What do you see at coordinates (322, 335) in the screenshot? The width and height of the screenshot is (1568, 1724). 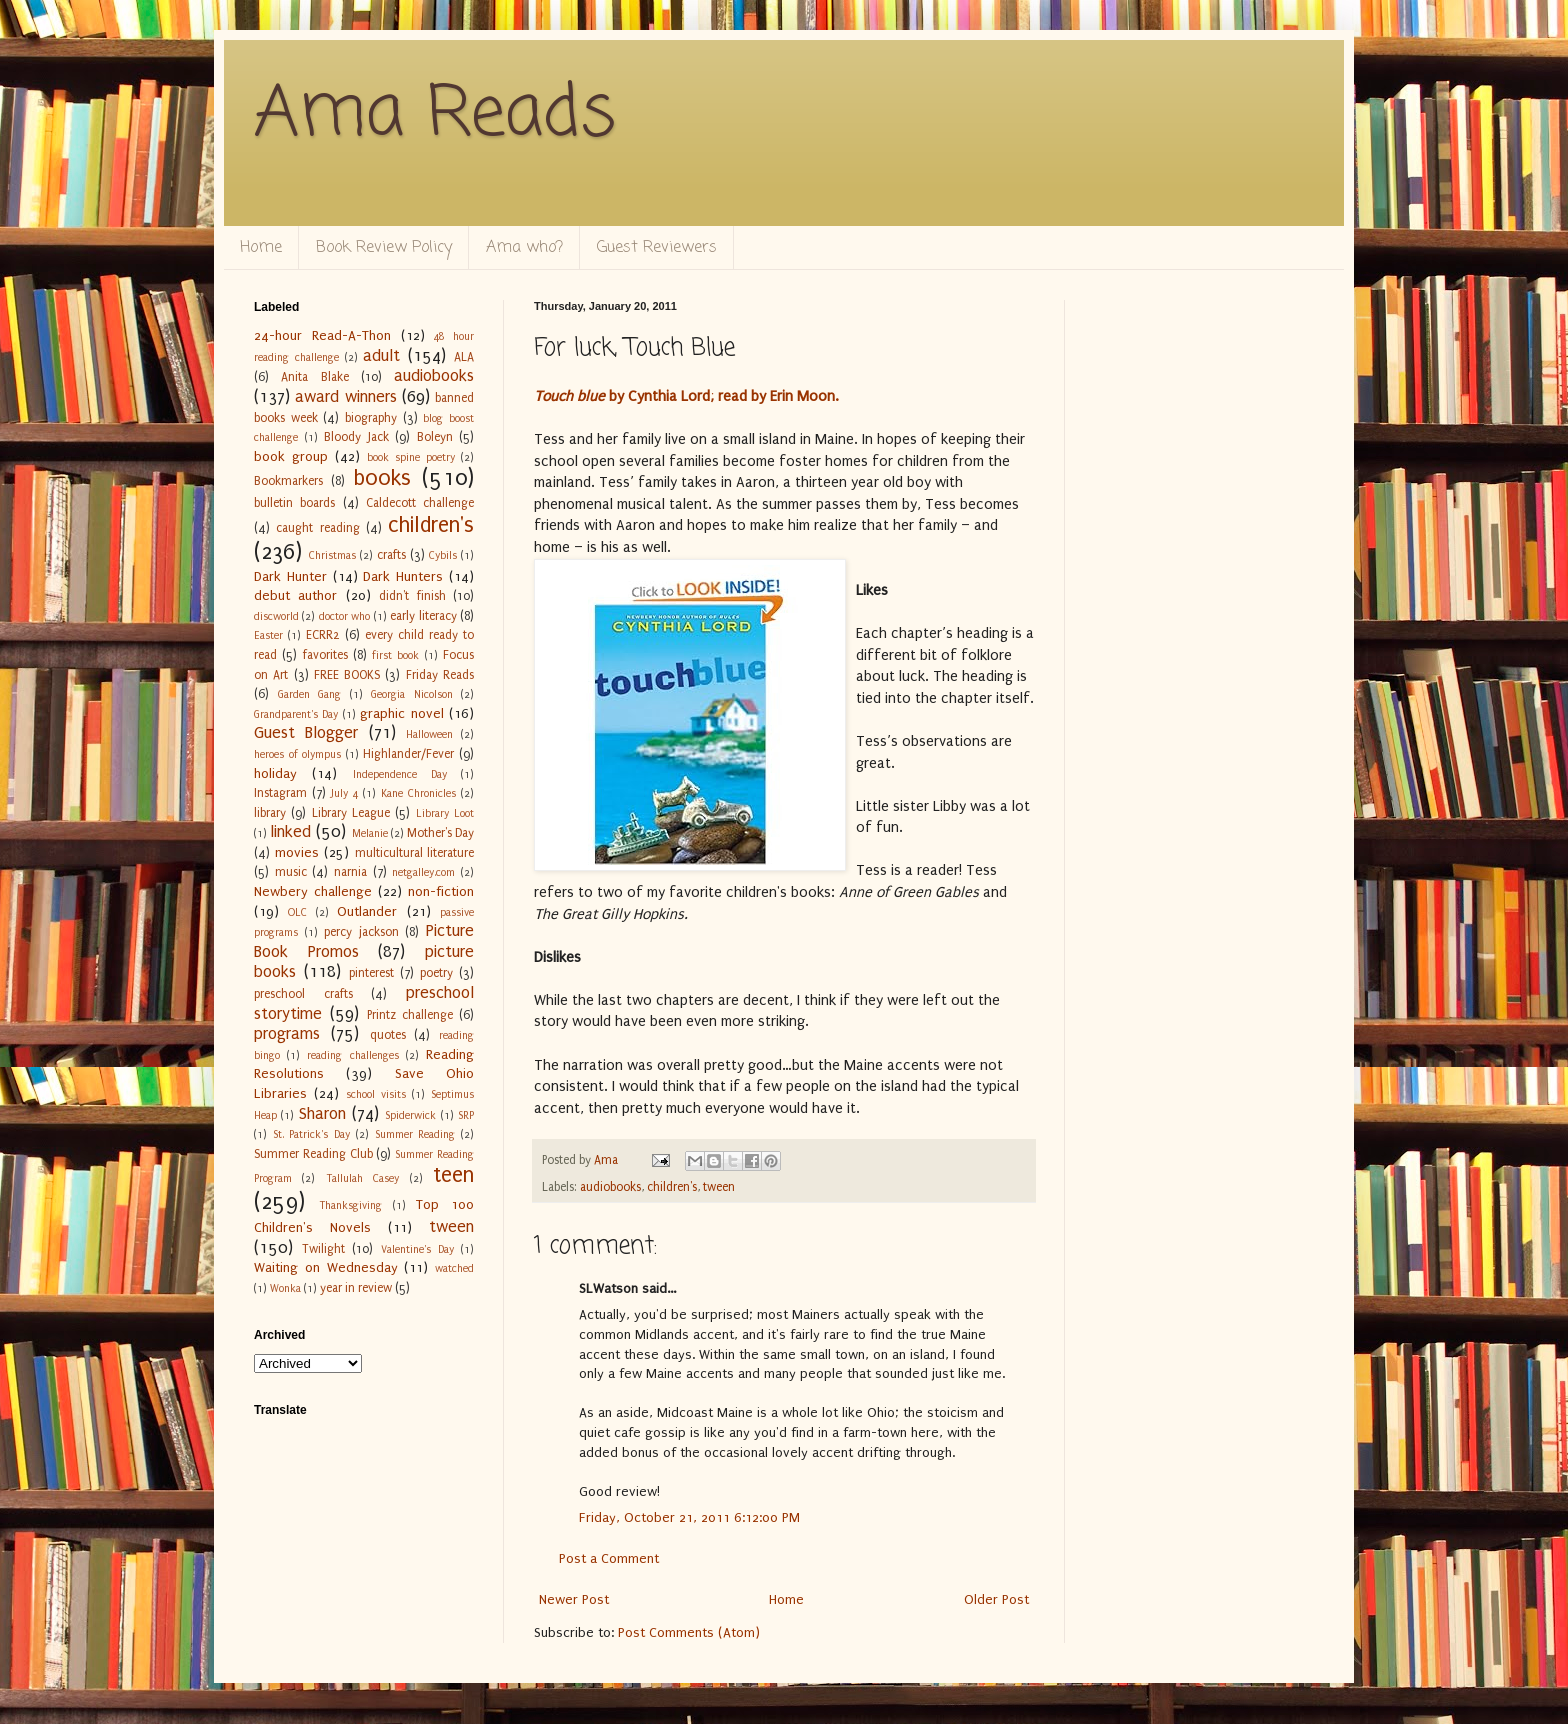 I see `24-hour Read-A-Thon` at bounding box center [322, 335].